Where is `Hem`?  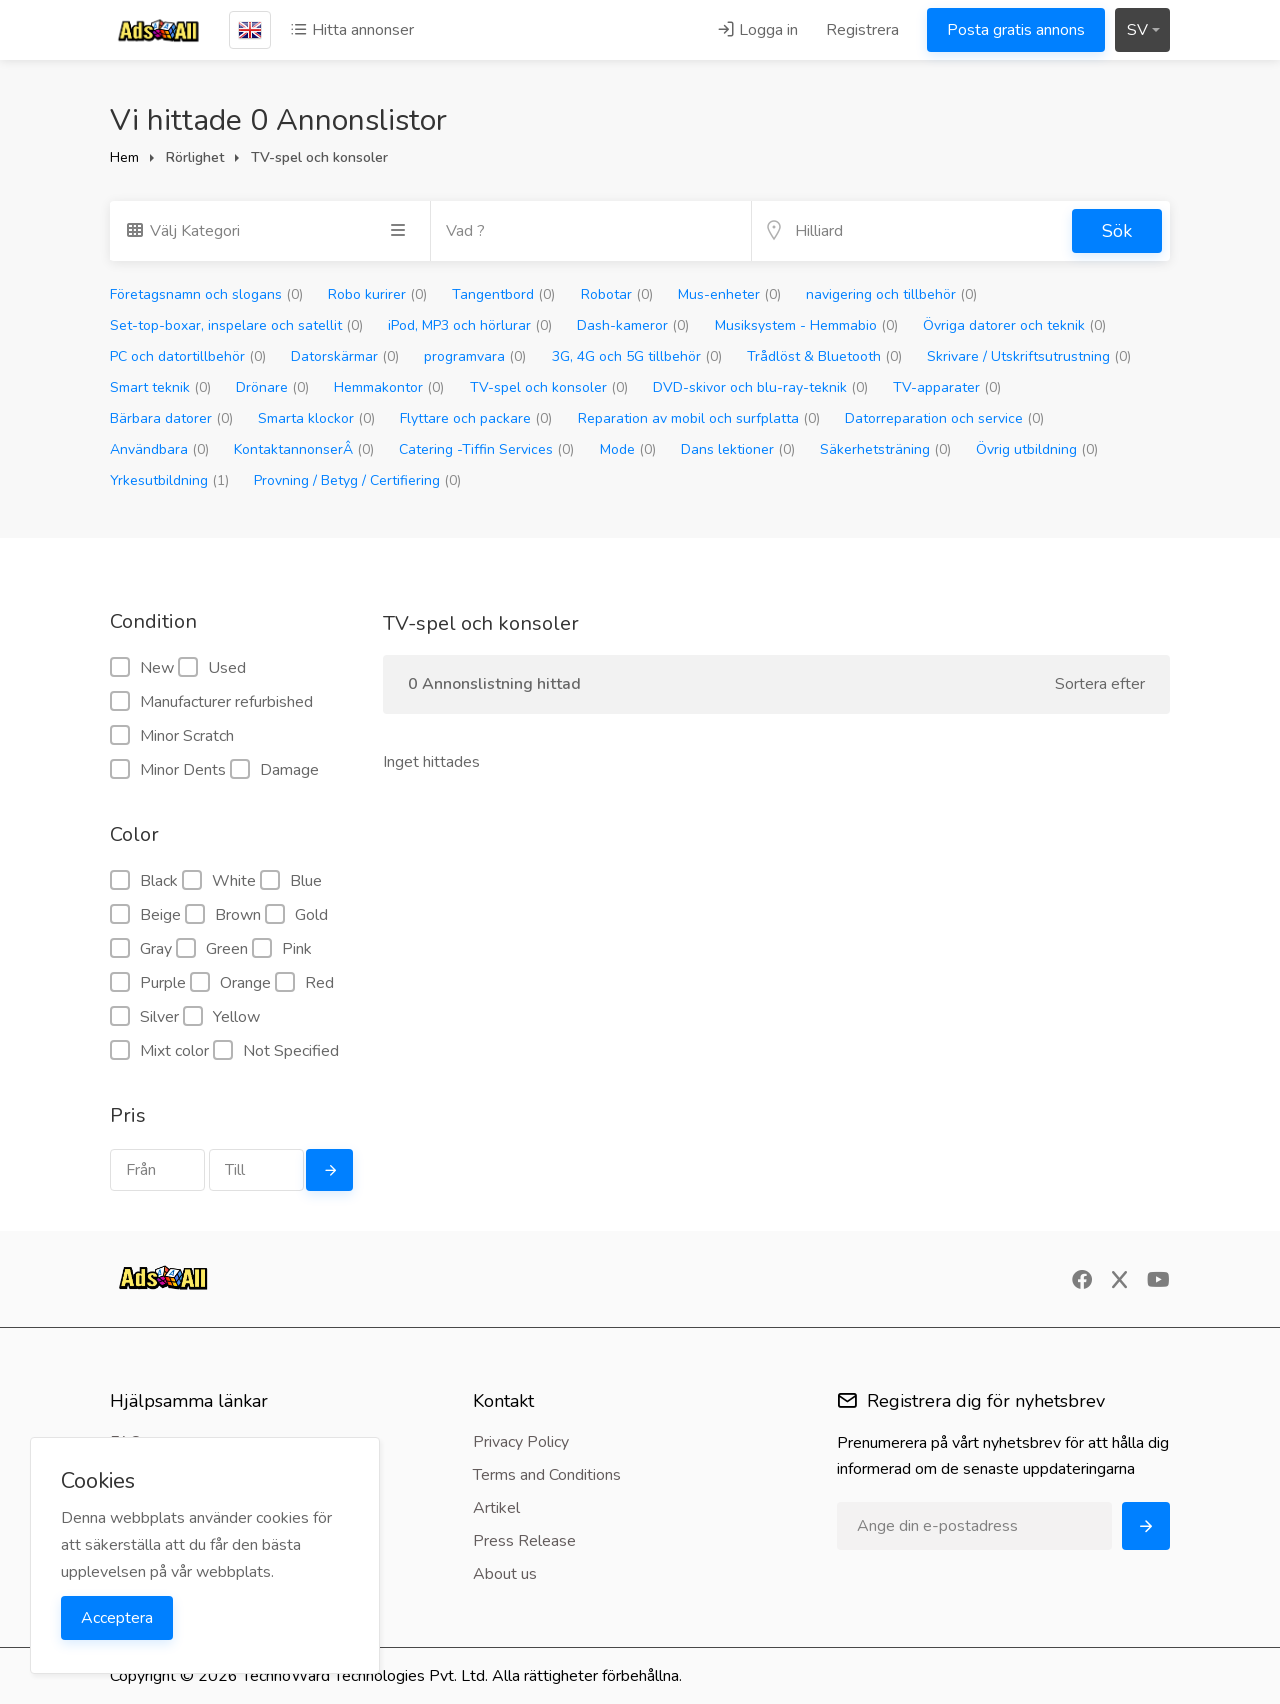 Hem is located at coordinates (124, 157).